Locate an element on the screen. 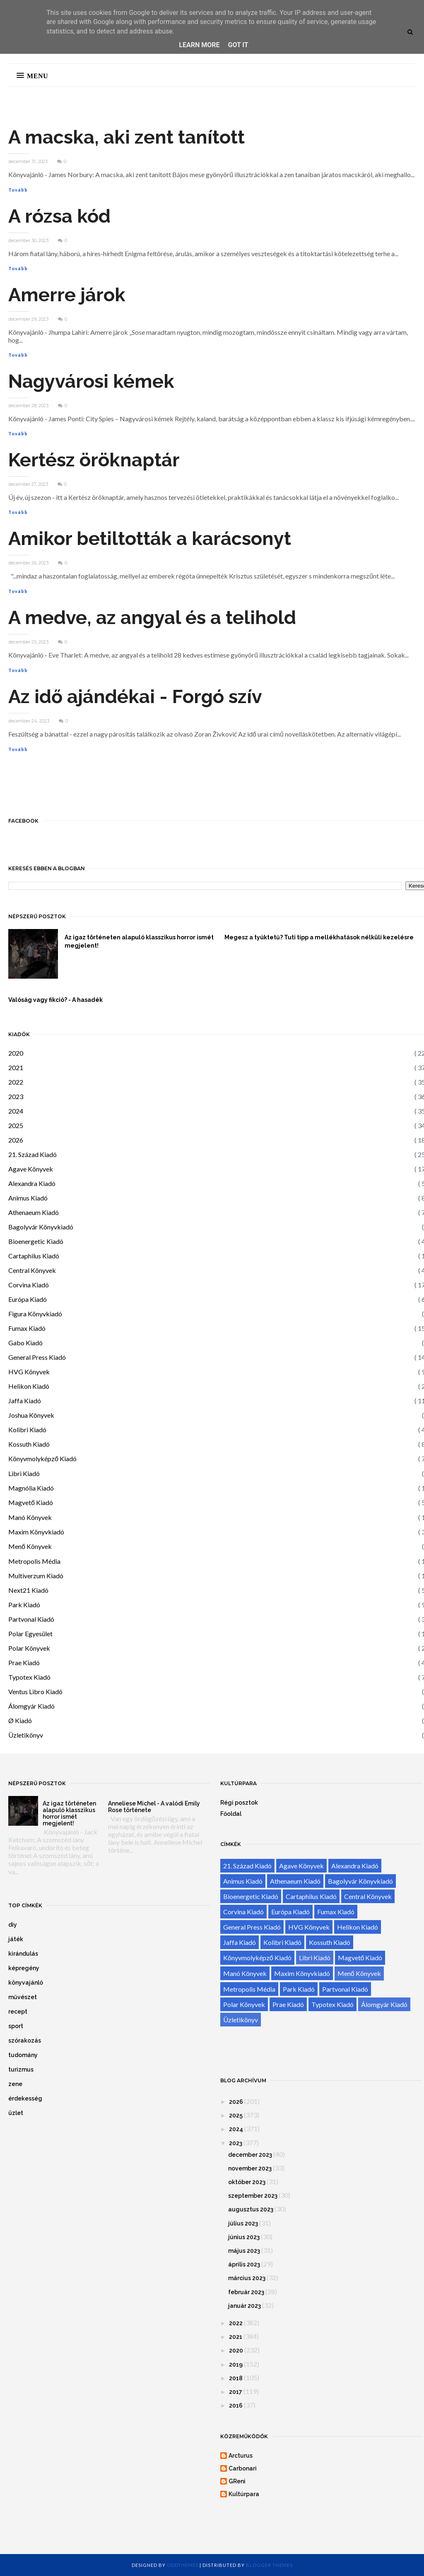  Prae Kiadó is located at coordinates (24, 1662).